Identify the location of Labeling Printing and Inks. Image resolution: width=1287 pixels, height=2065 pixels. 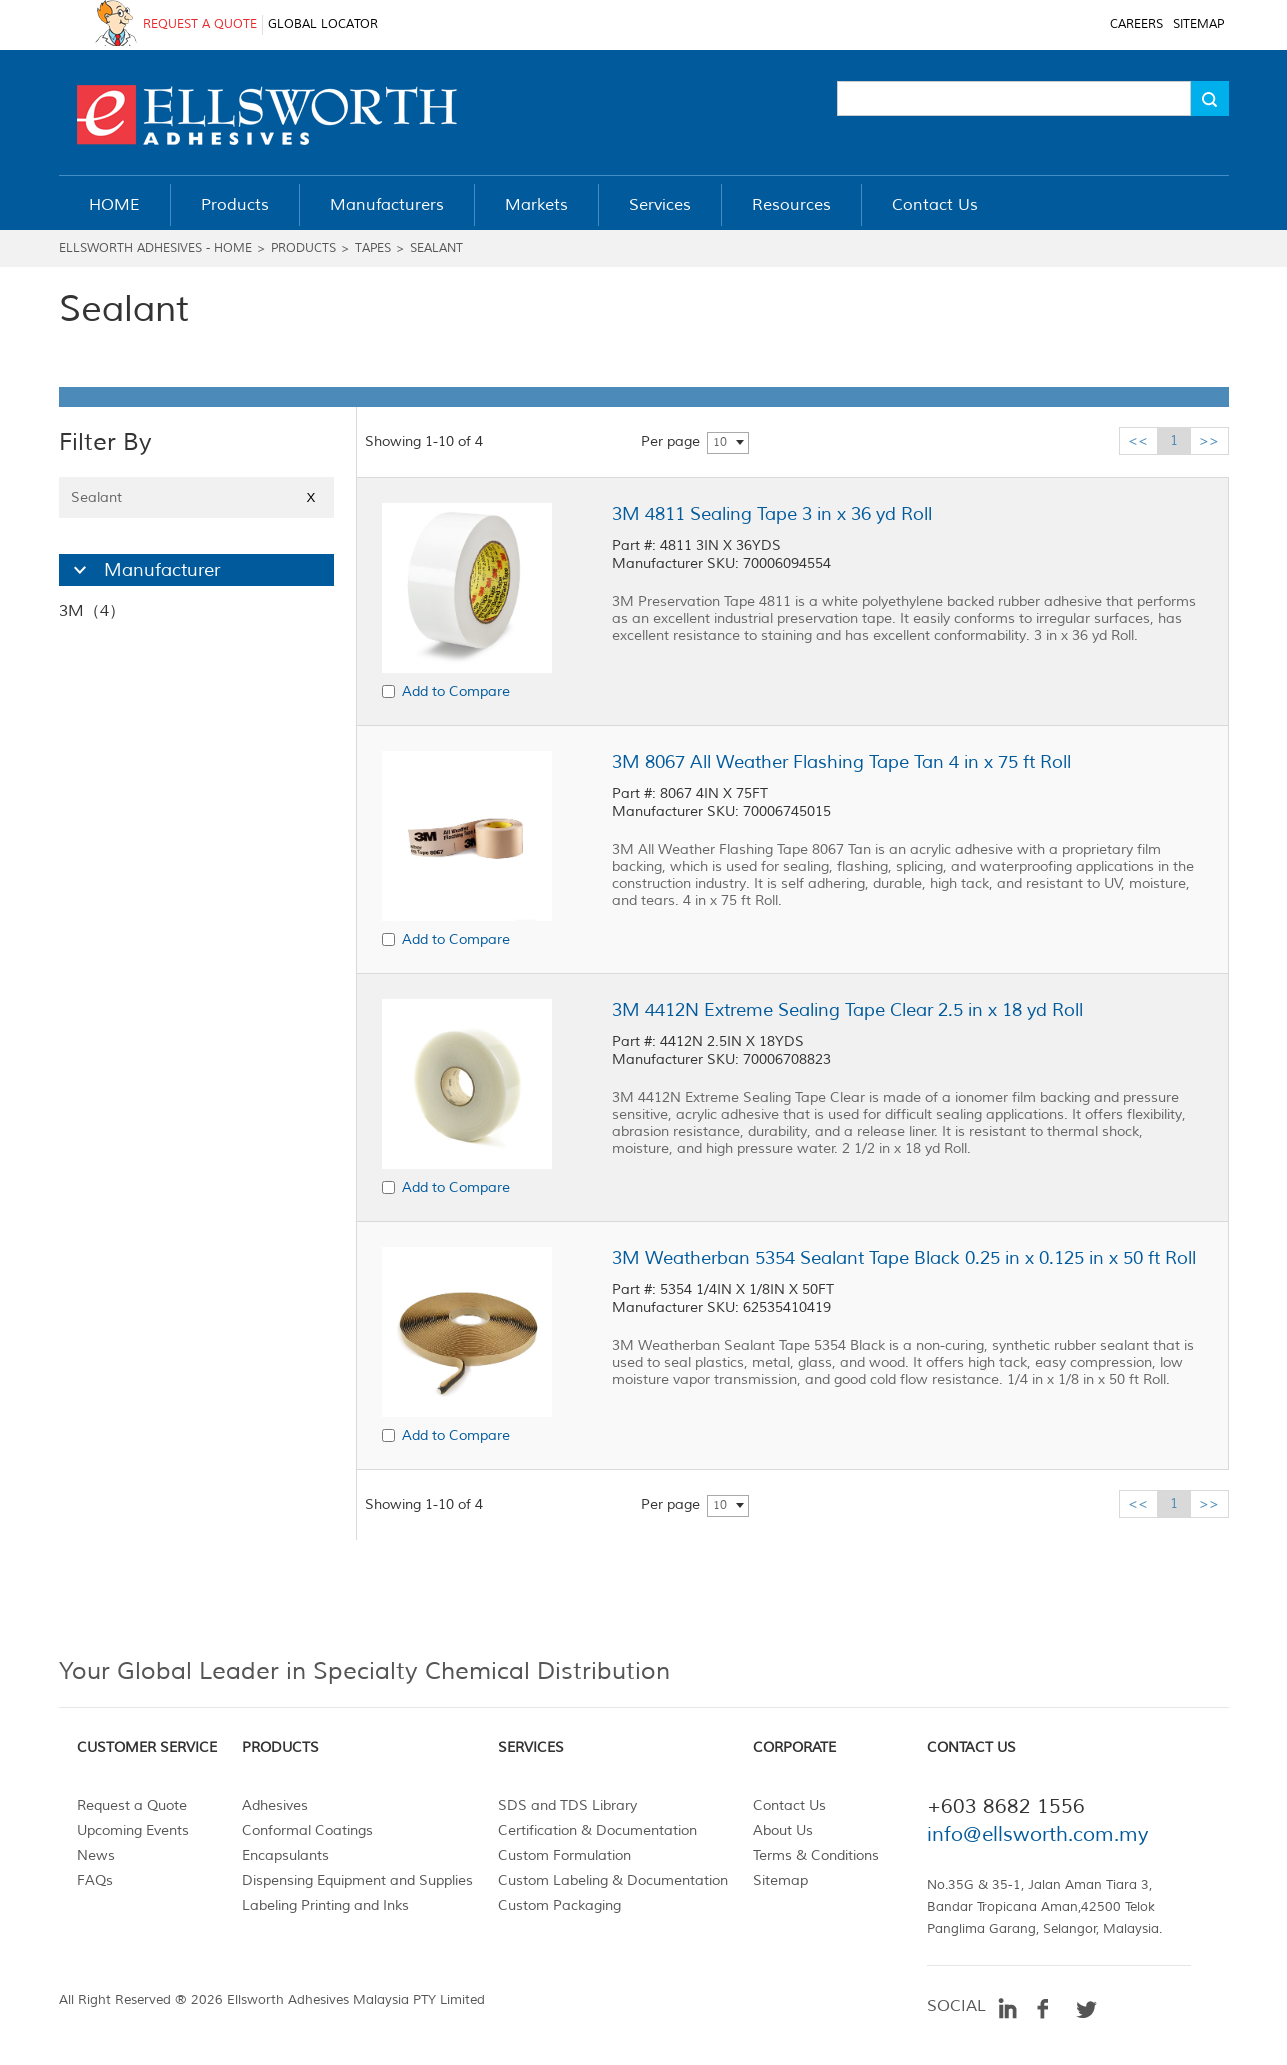
(325, 1905).